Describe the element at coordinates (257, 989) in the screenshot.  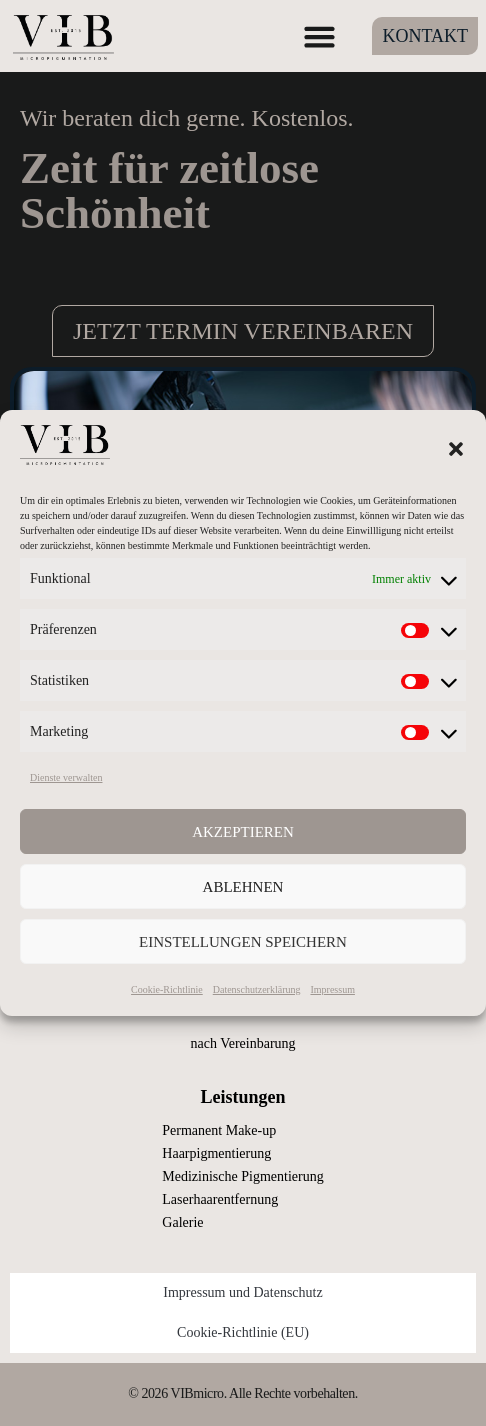
I see `Datenschutzerklärung` at that location.